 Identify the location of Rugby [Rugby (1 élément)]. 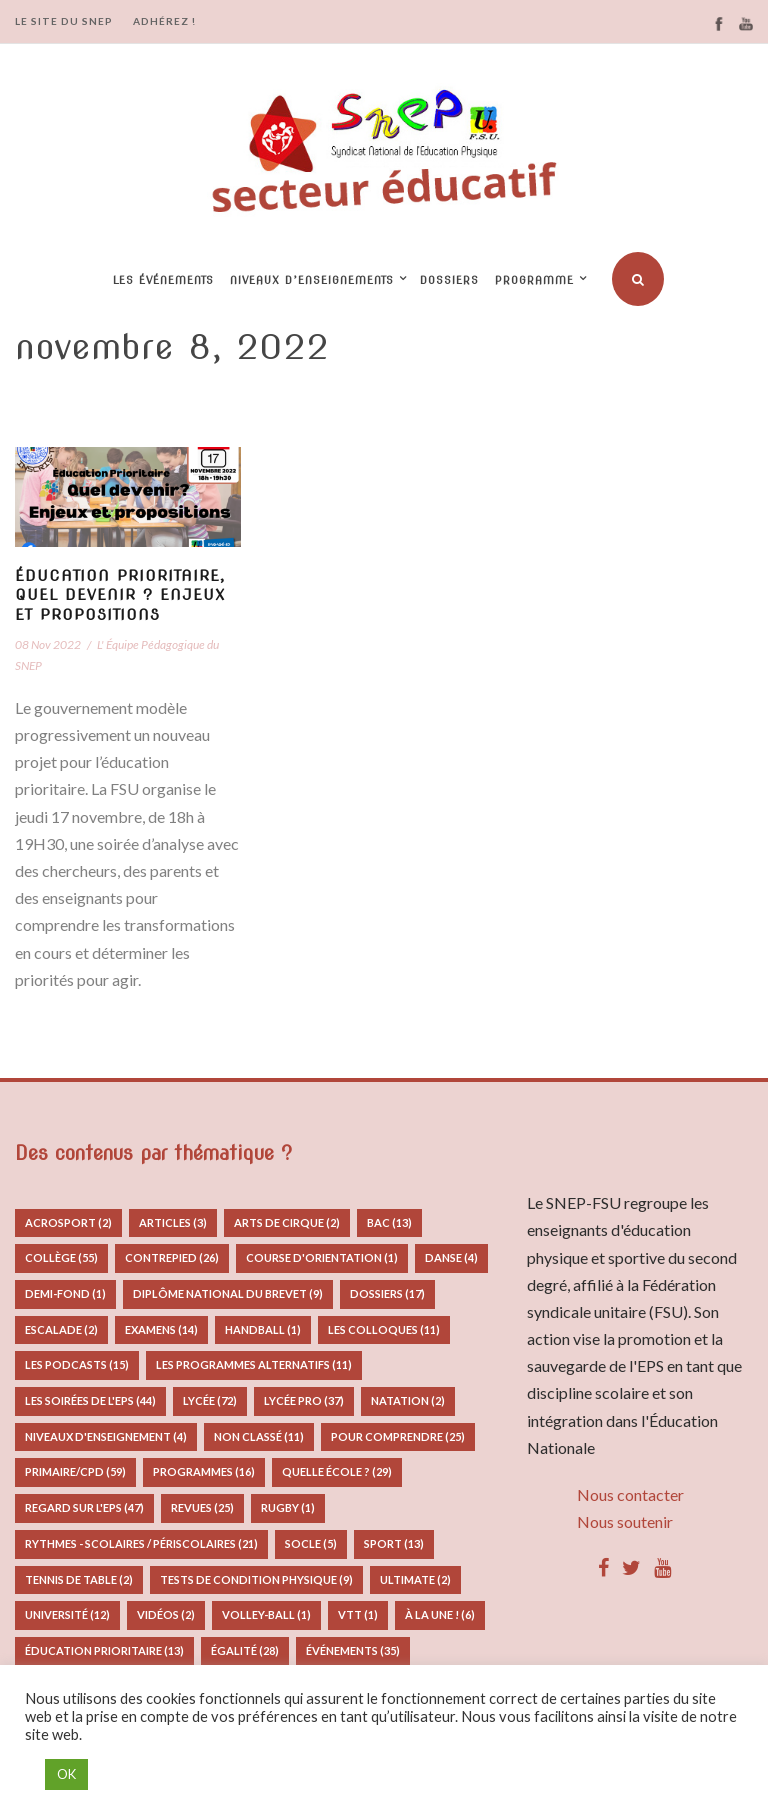
(288, 1507).